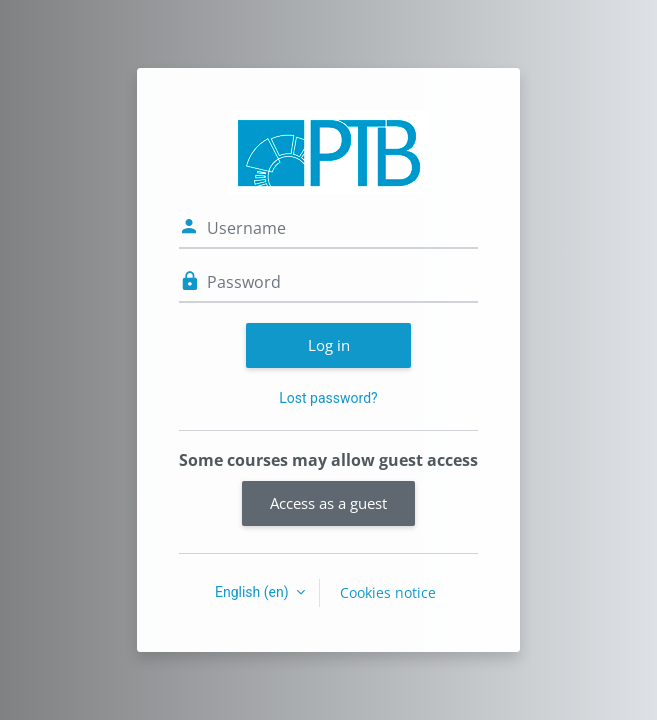 The height and width of the screenshot is (720, 657). Describe the element at coordinates (328, 398) in the screenshot. I see `Lost password?` at that location.